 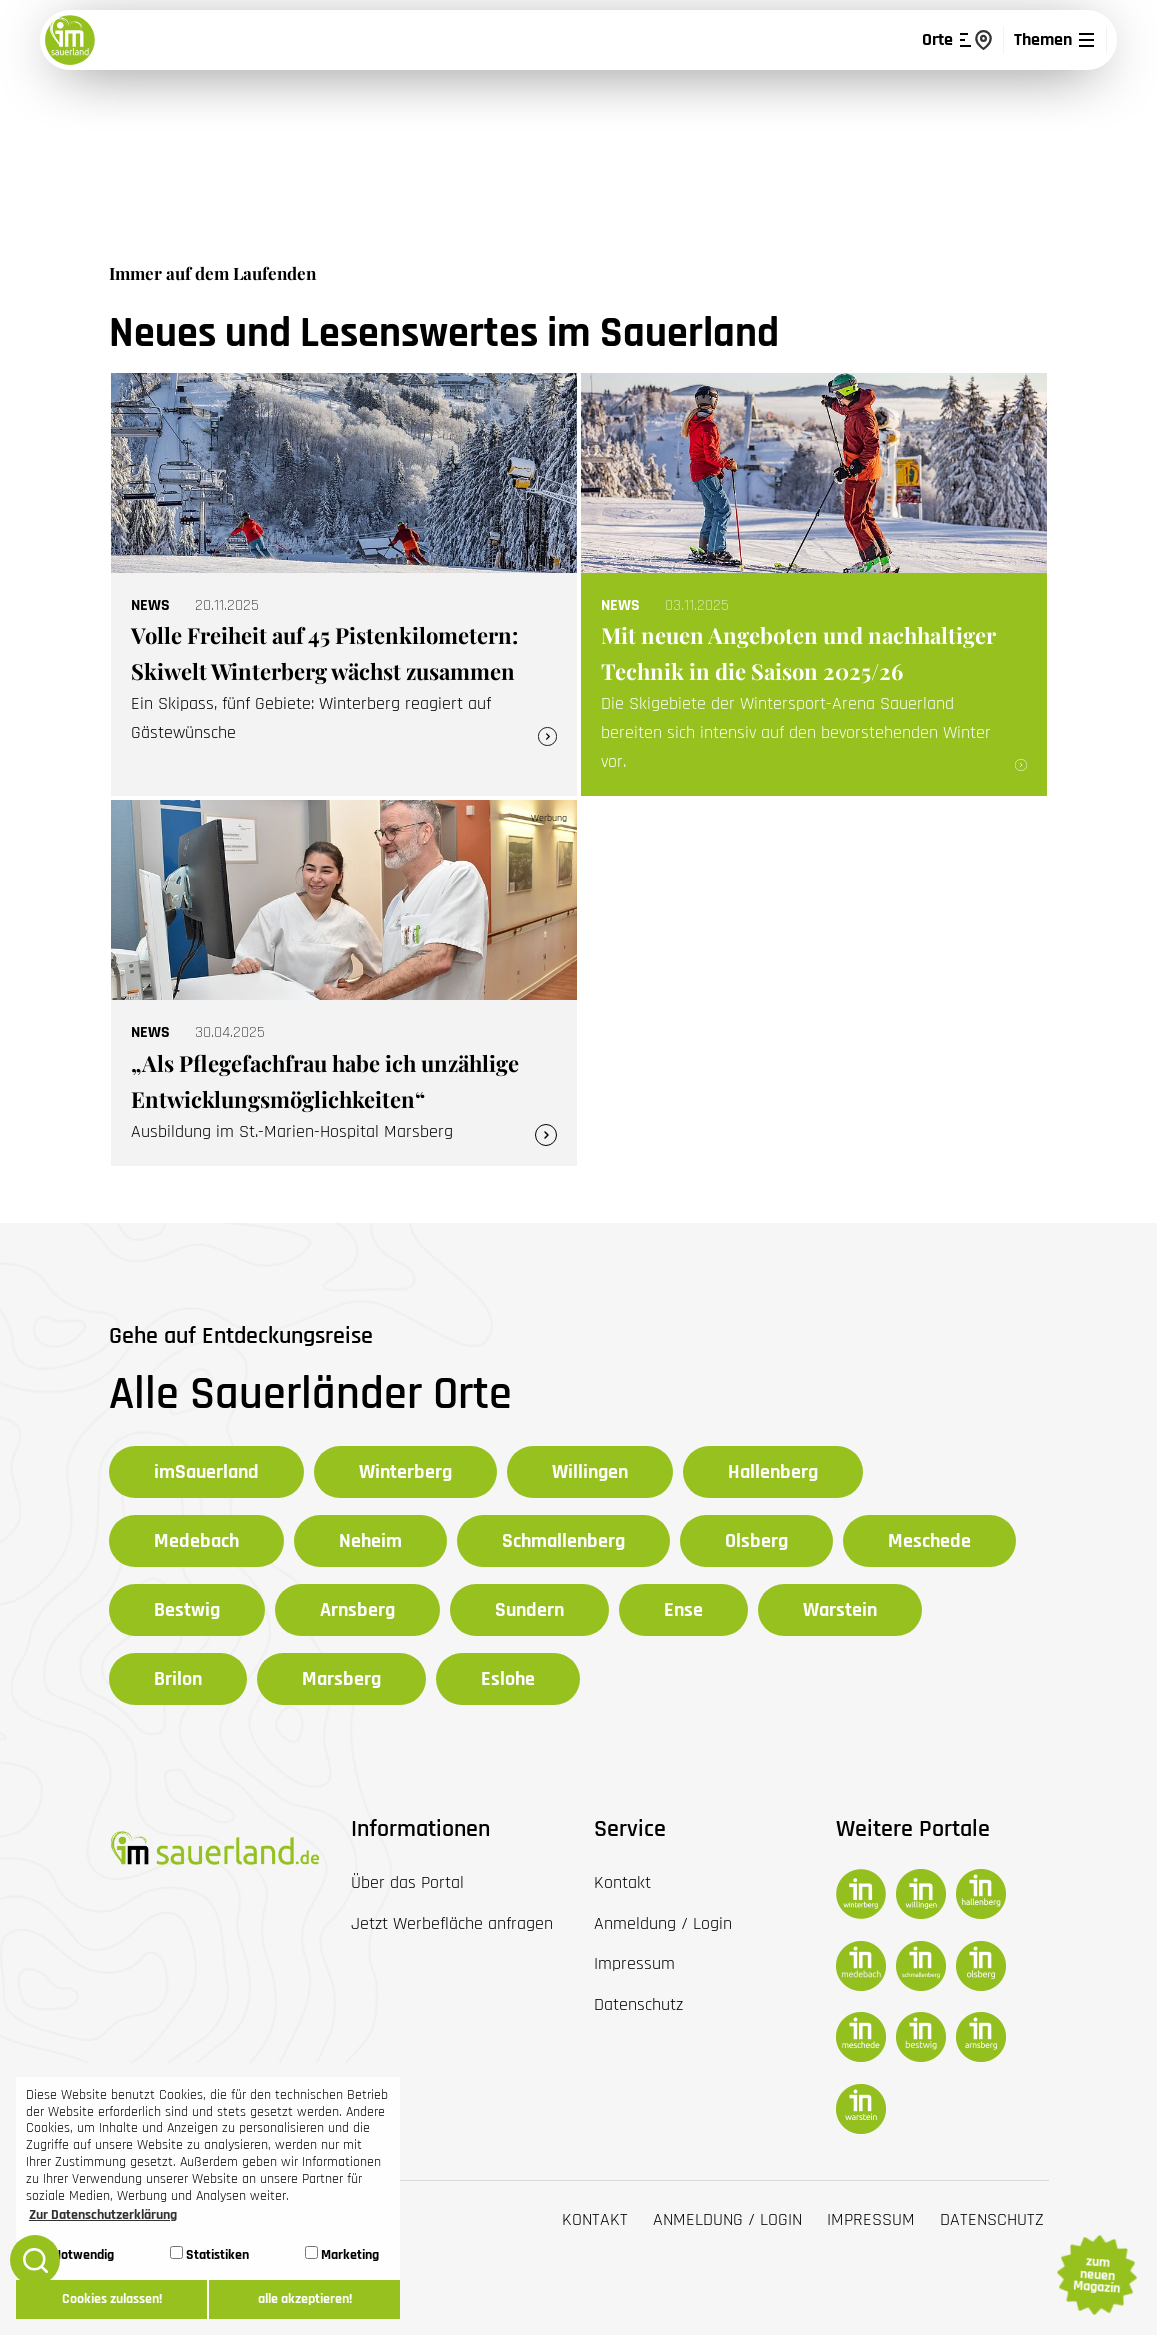 I want to click on Meschede, so click(x=929, y=1541).